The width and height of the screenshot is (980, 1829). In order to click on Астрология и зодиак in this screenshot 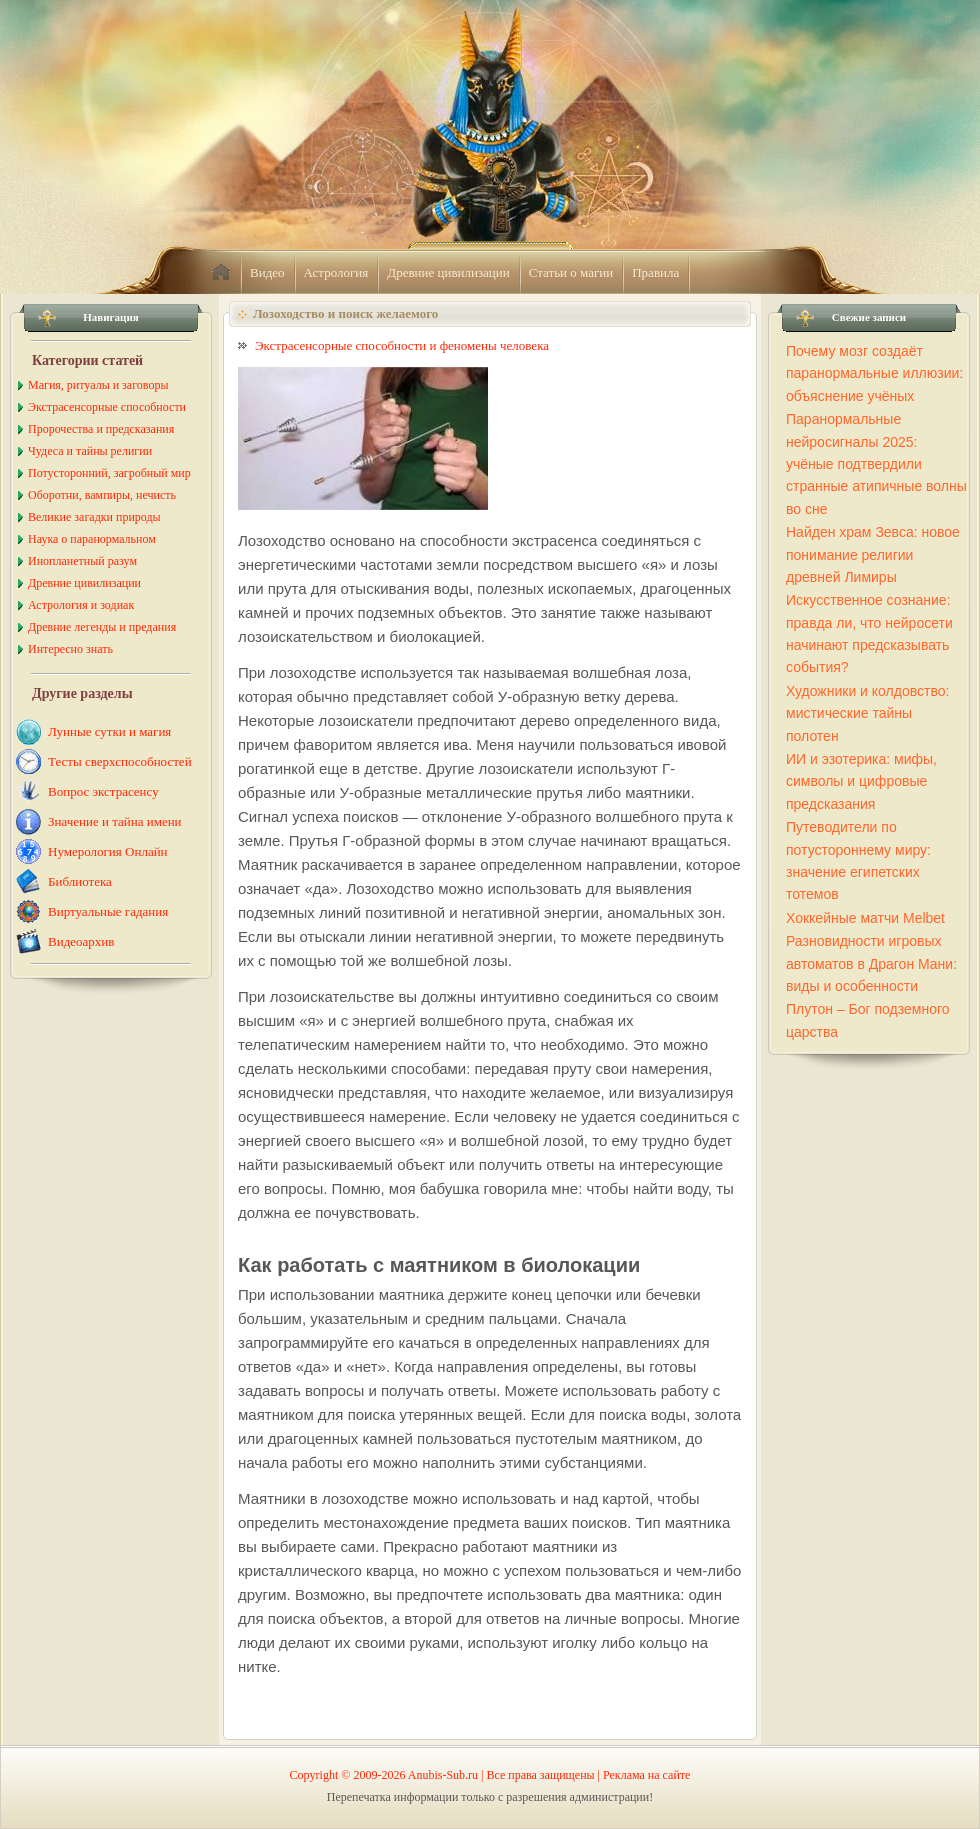, I will do `click(81, 605)`.